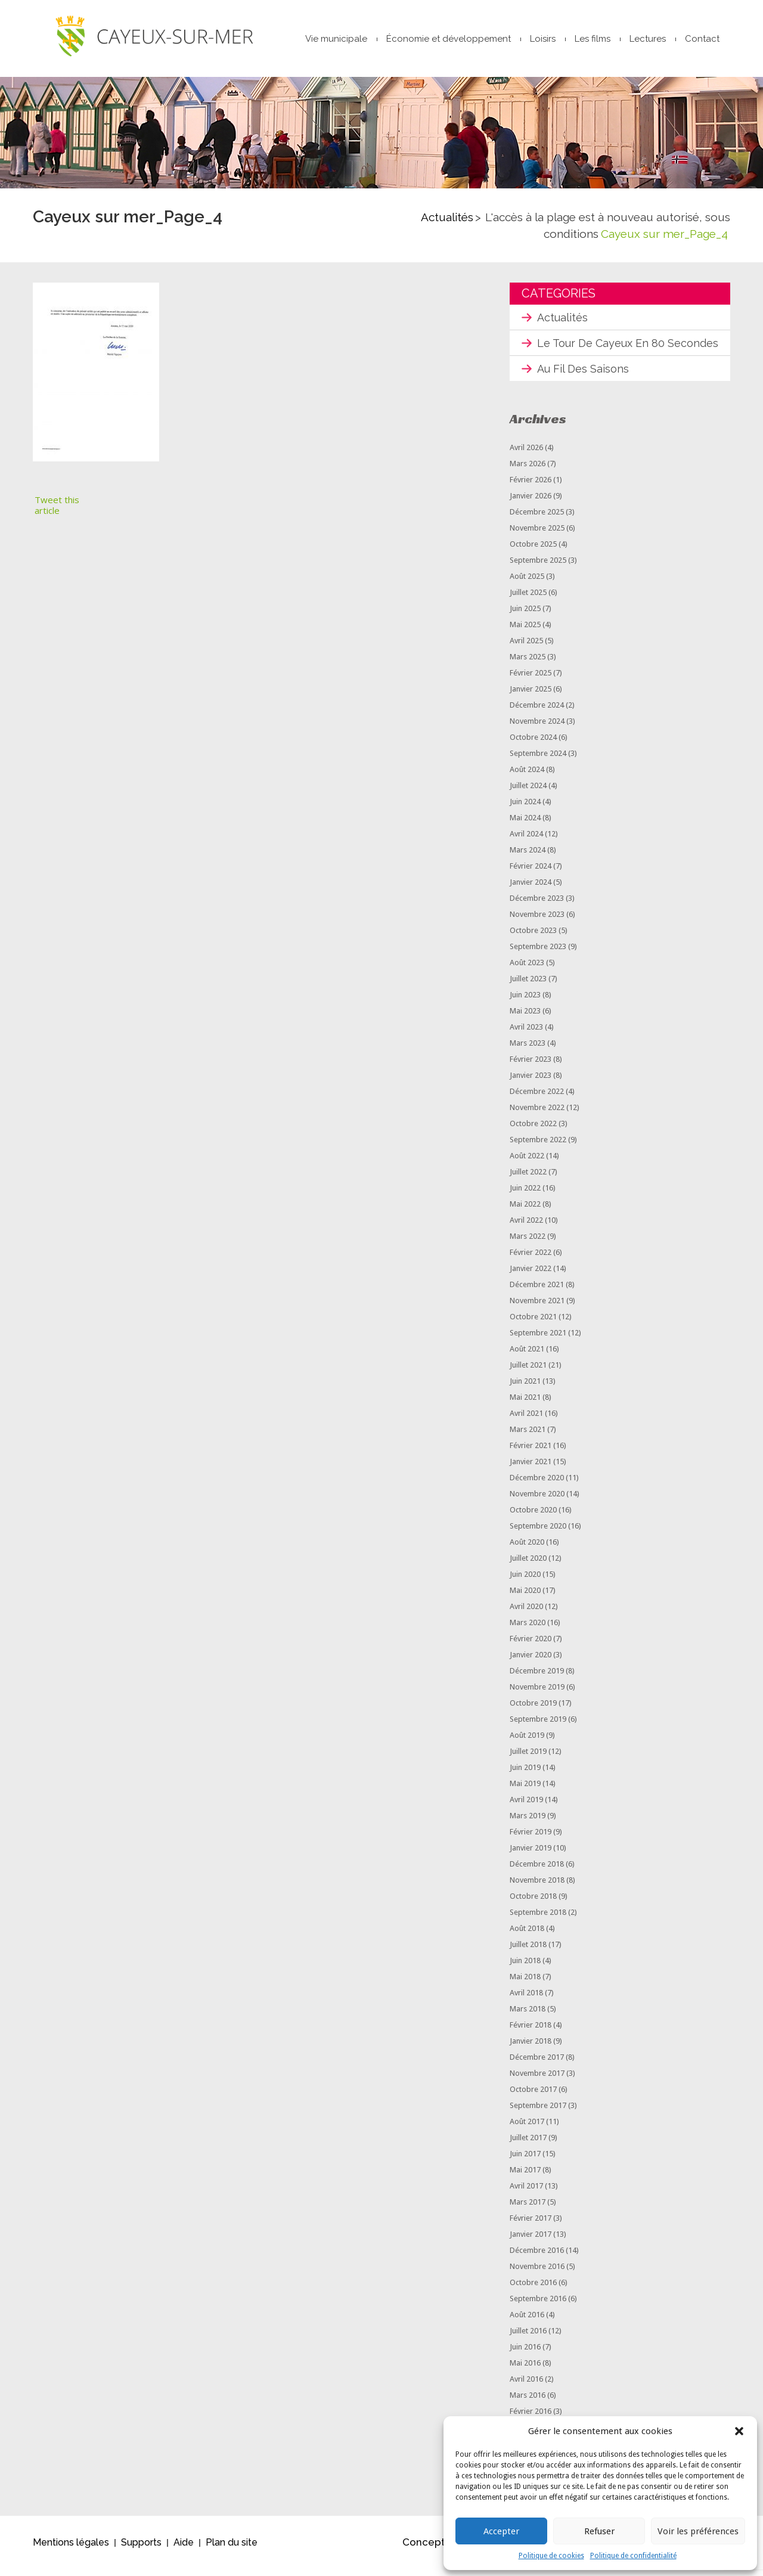  I want to click on mars 2024, so click(527, 856).